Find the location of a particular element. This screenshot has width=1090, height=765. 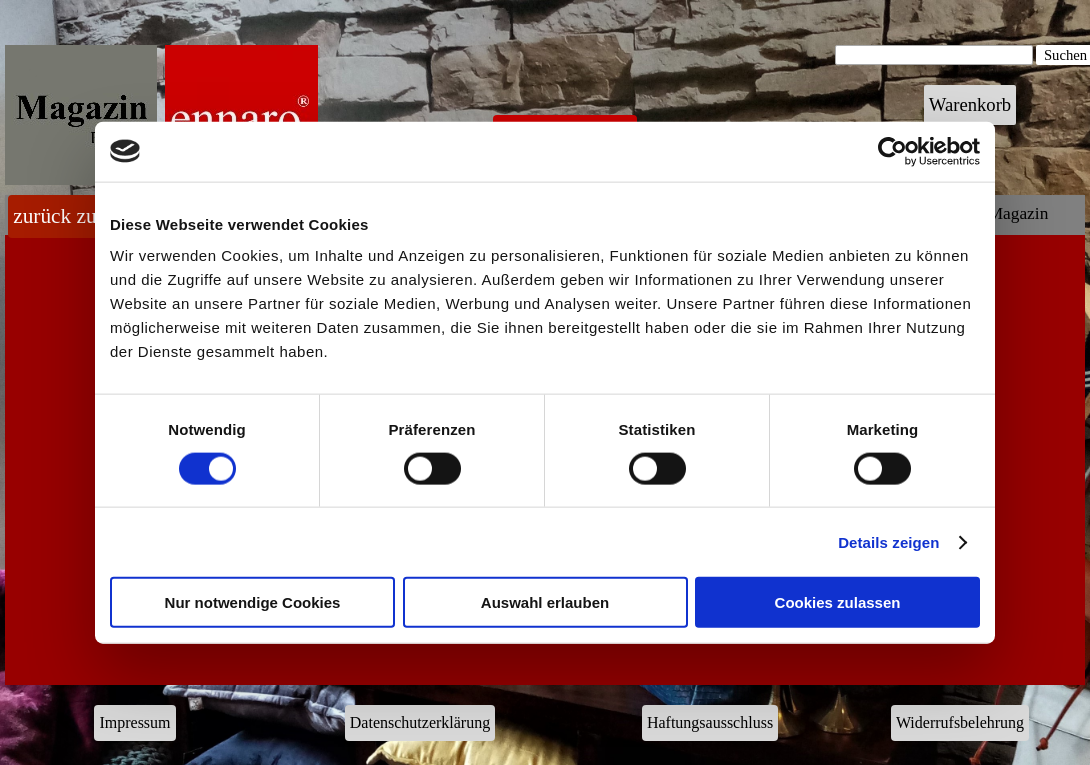

Auswahl erlauben is located at coordinates (545, 602).